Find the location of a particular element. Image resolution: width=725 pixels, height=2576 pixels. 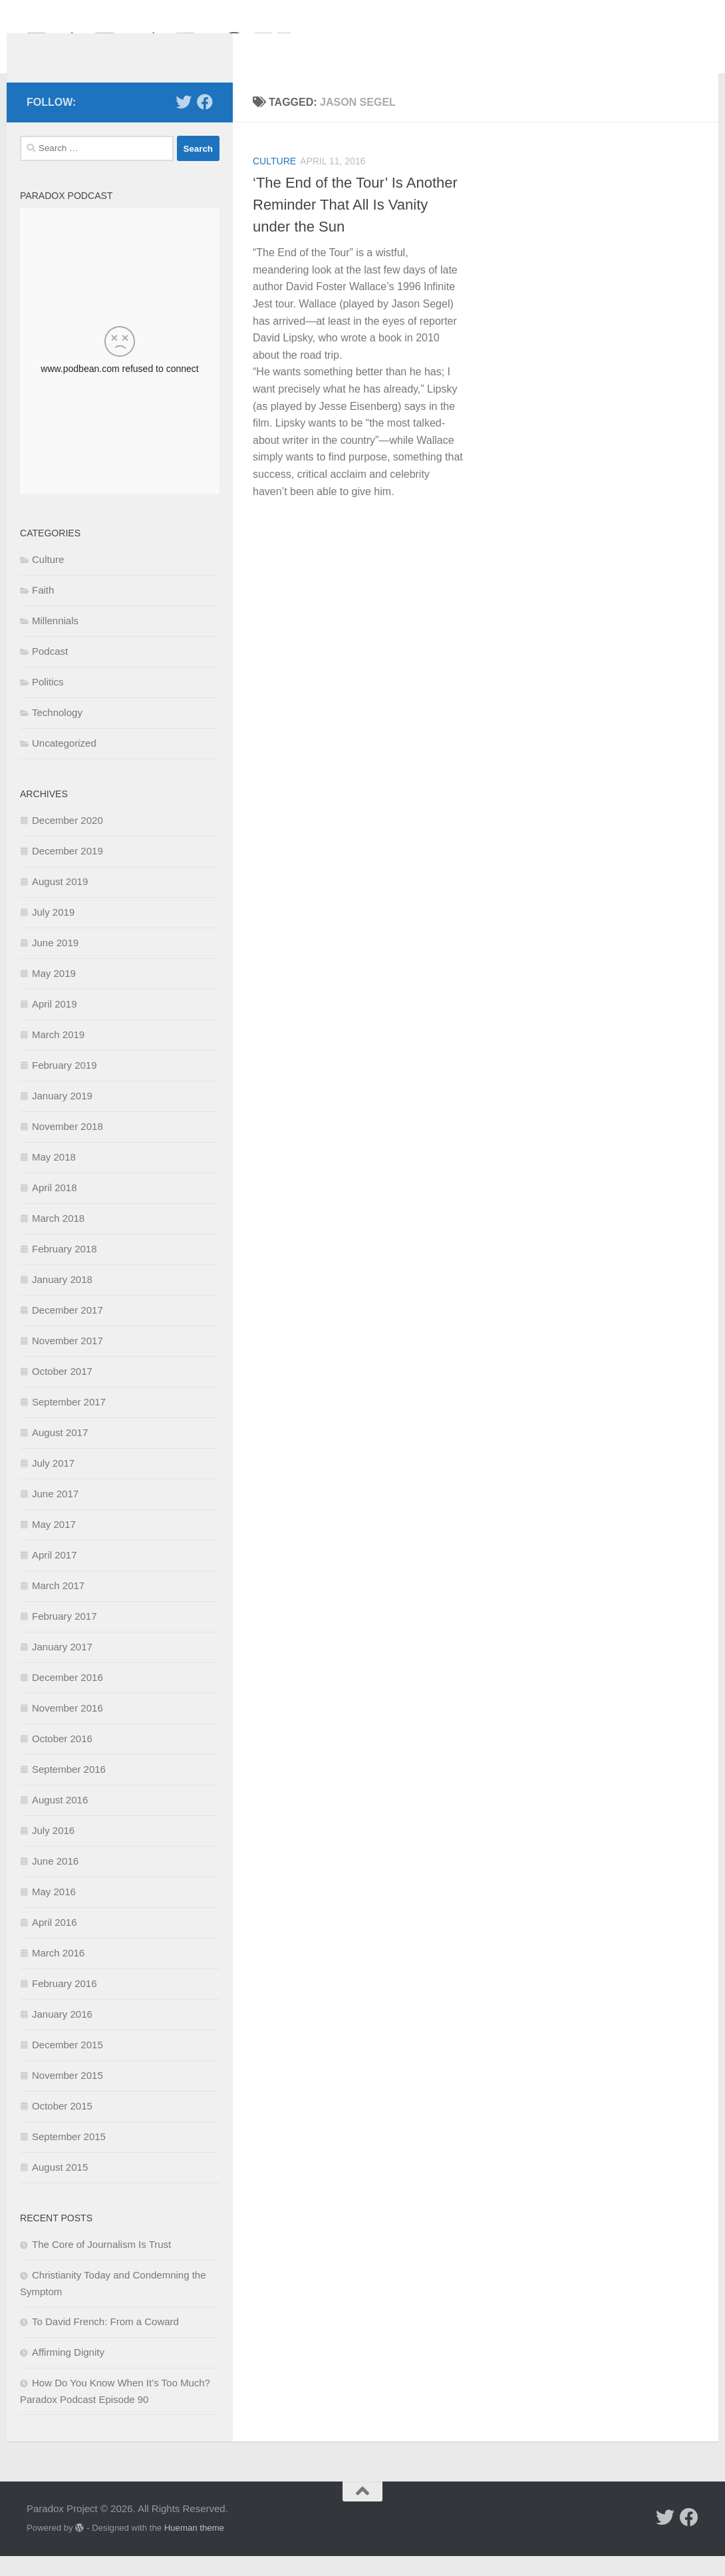

Millennials is located at coordinates (55, 640).